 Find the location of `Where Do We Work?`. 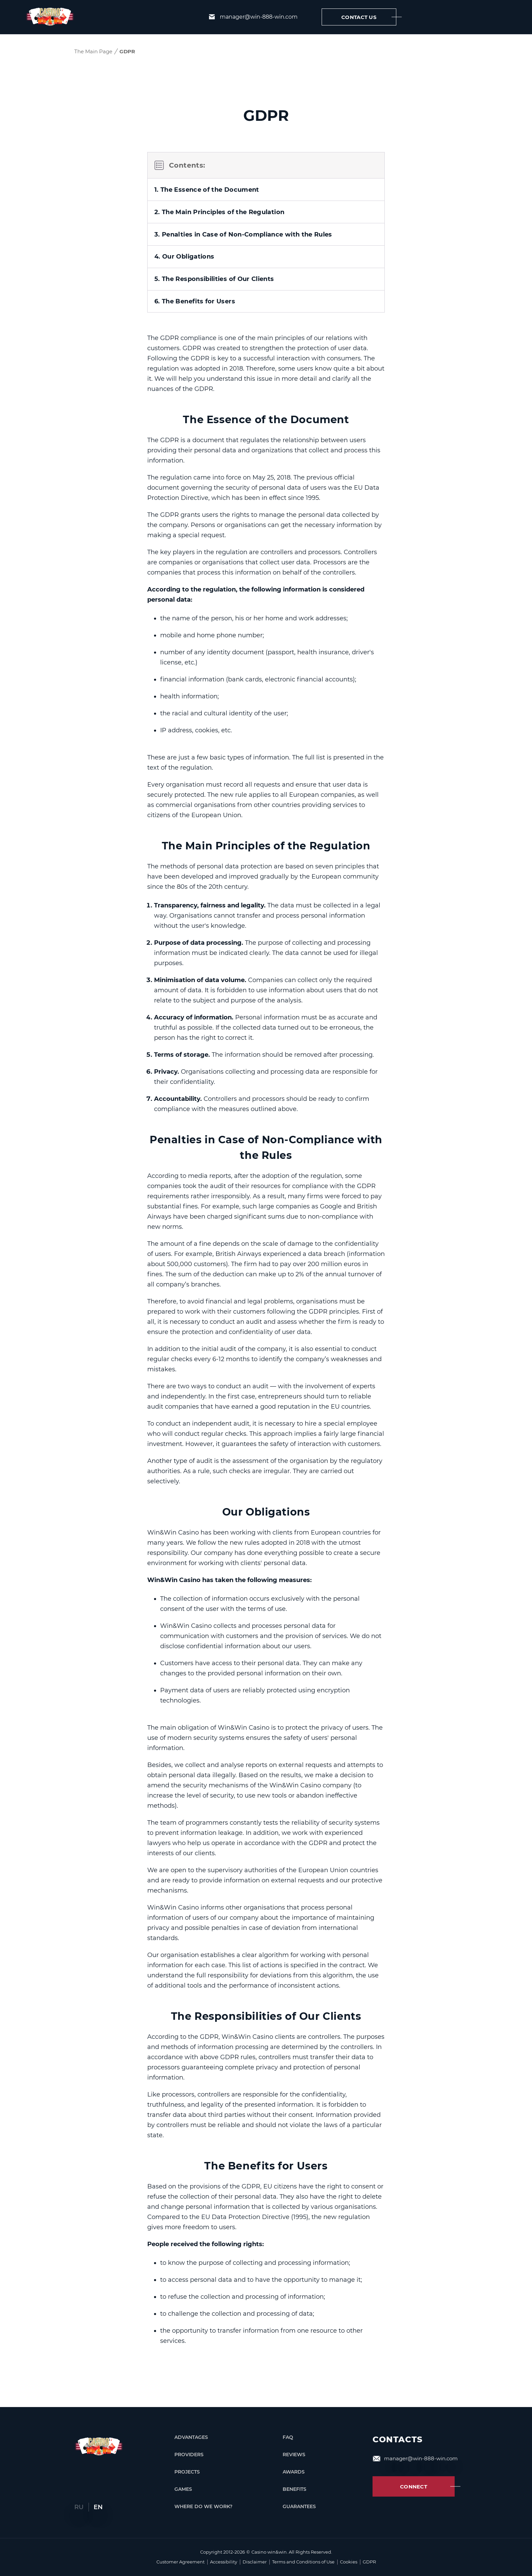

Where Do We Work? is located at coordinates (203, 2508).